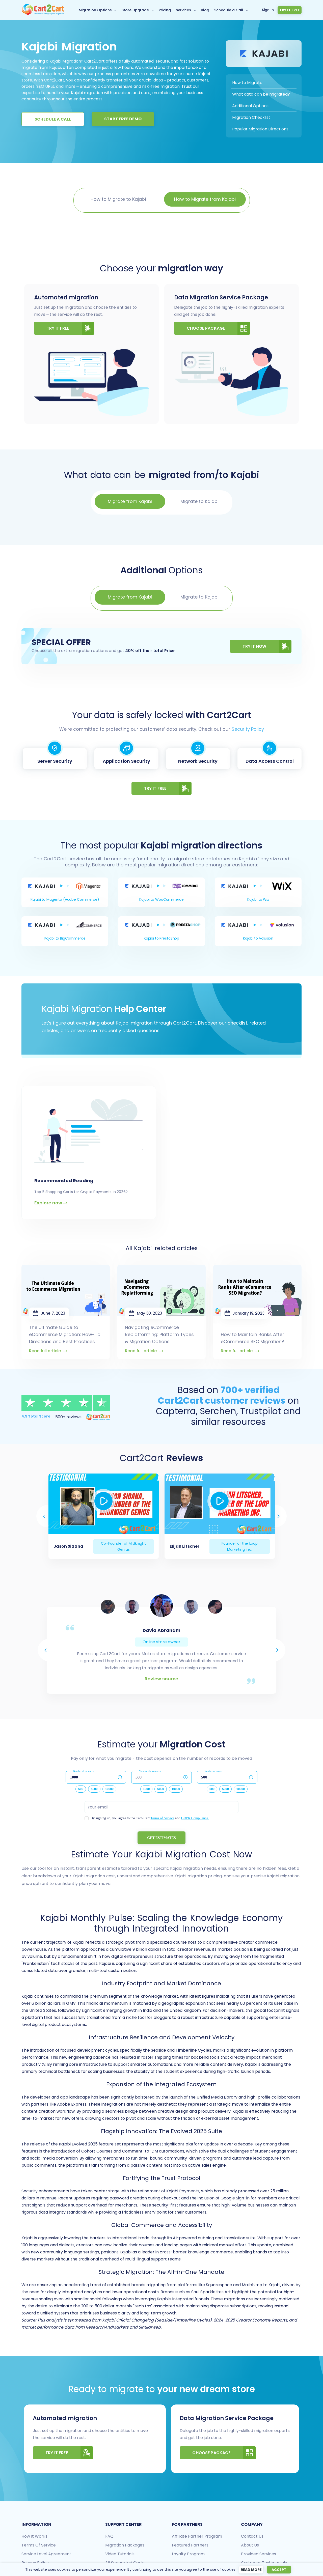  What do you see at coordinates (46, 2505) in the screenshot?
I see `Service Level Agreement` at bounding box center [46, 2505].